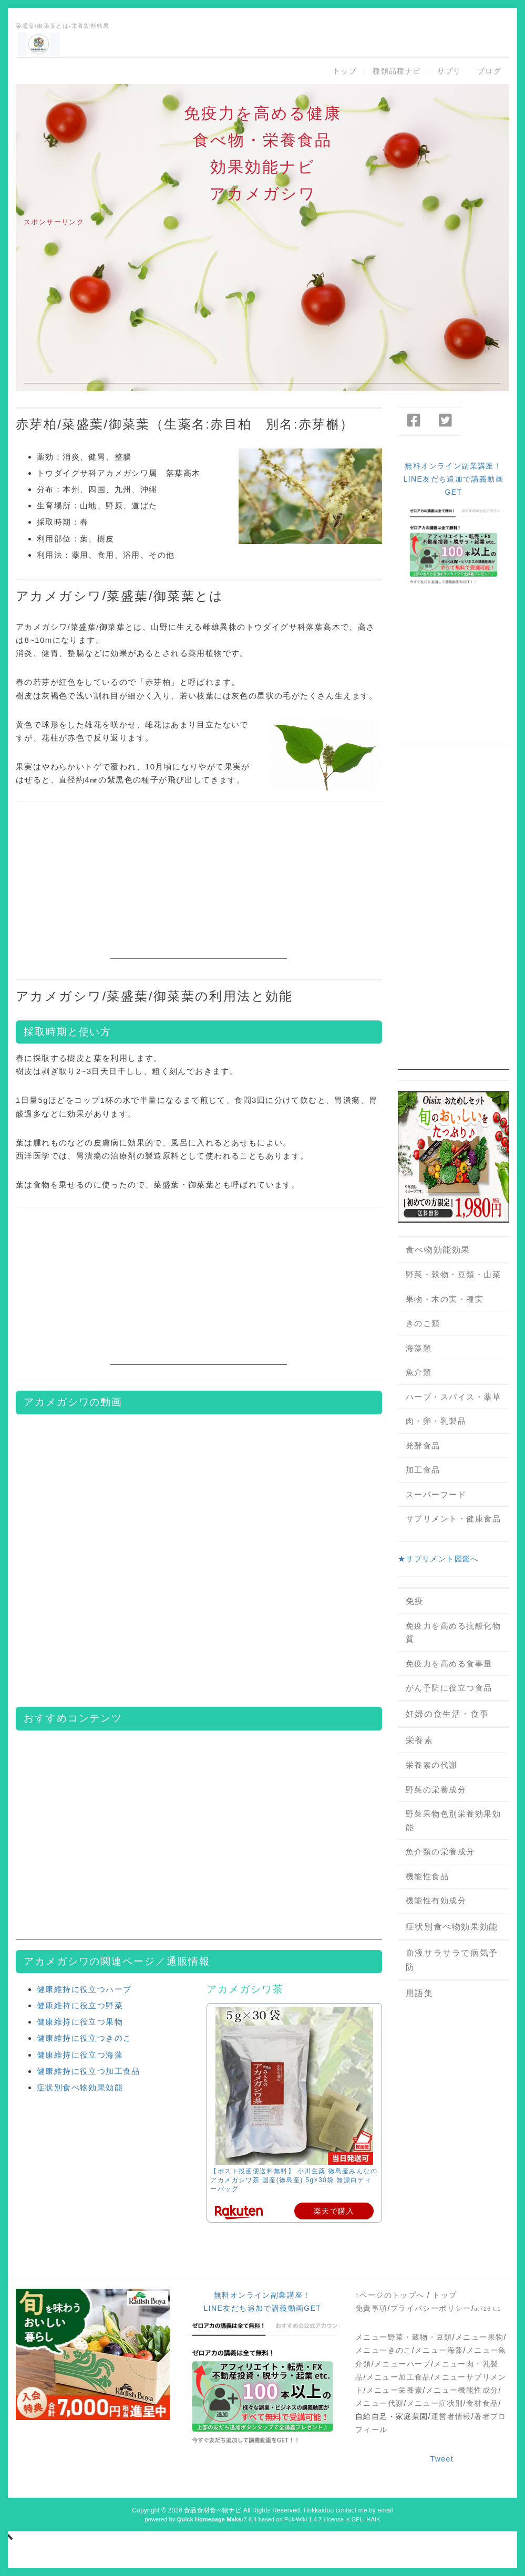 The height and width of the screenshot is (2576, 525). Describe the element at coordinates (420, 1740) in the screenshot. I see `栄養素` at that location.